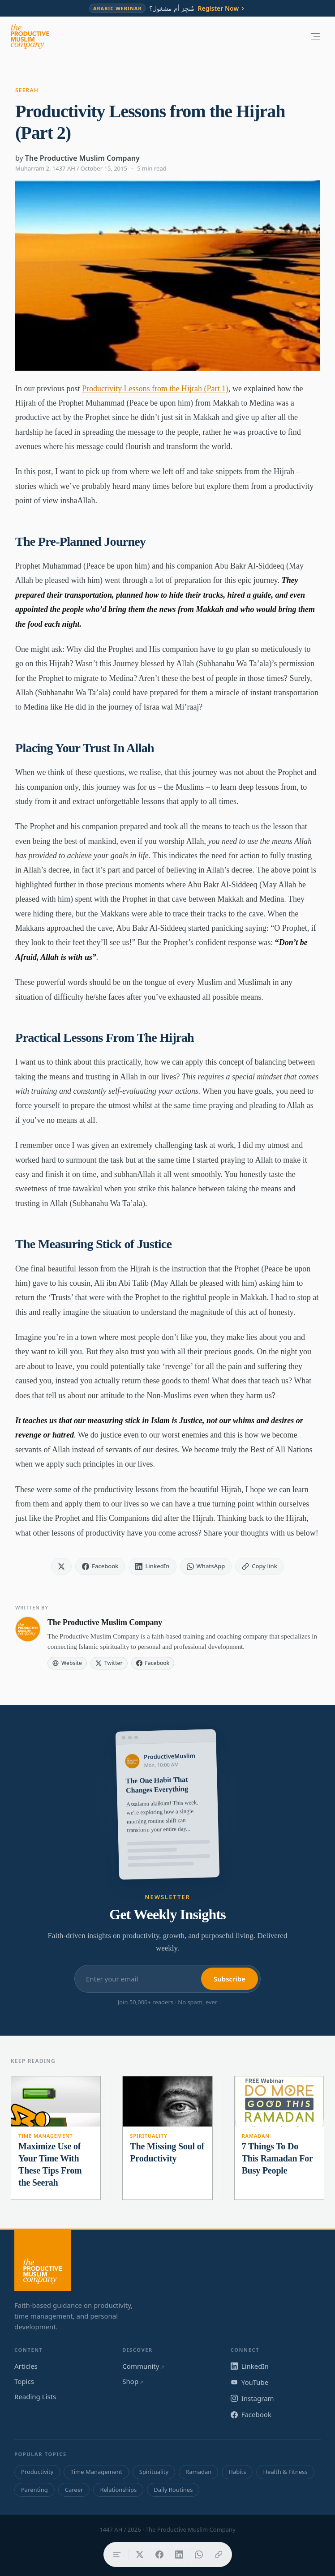 The height and width of the screenshot is (2576, 335). What do you see at coordinates (252, 2398) in the screenshot?
I see `Instagram` at bounding box center [252, 2398].